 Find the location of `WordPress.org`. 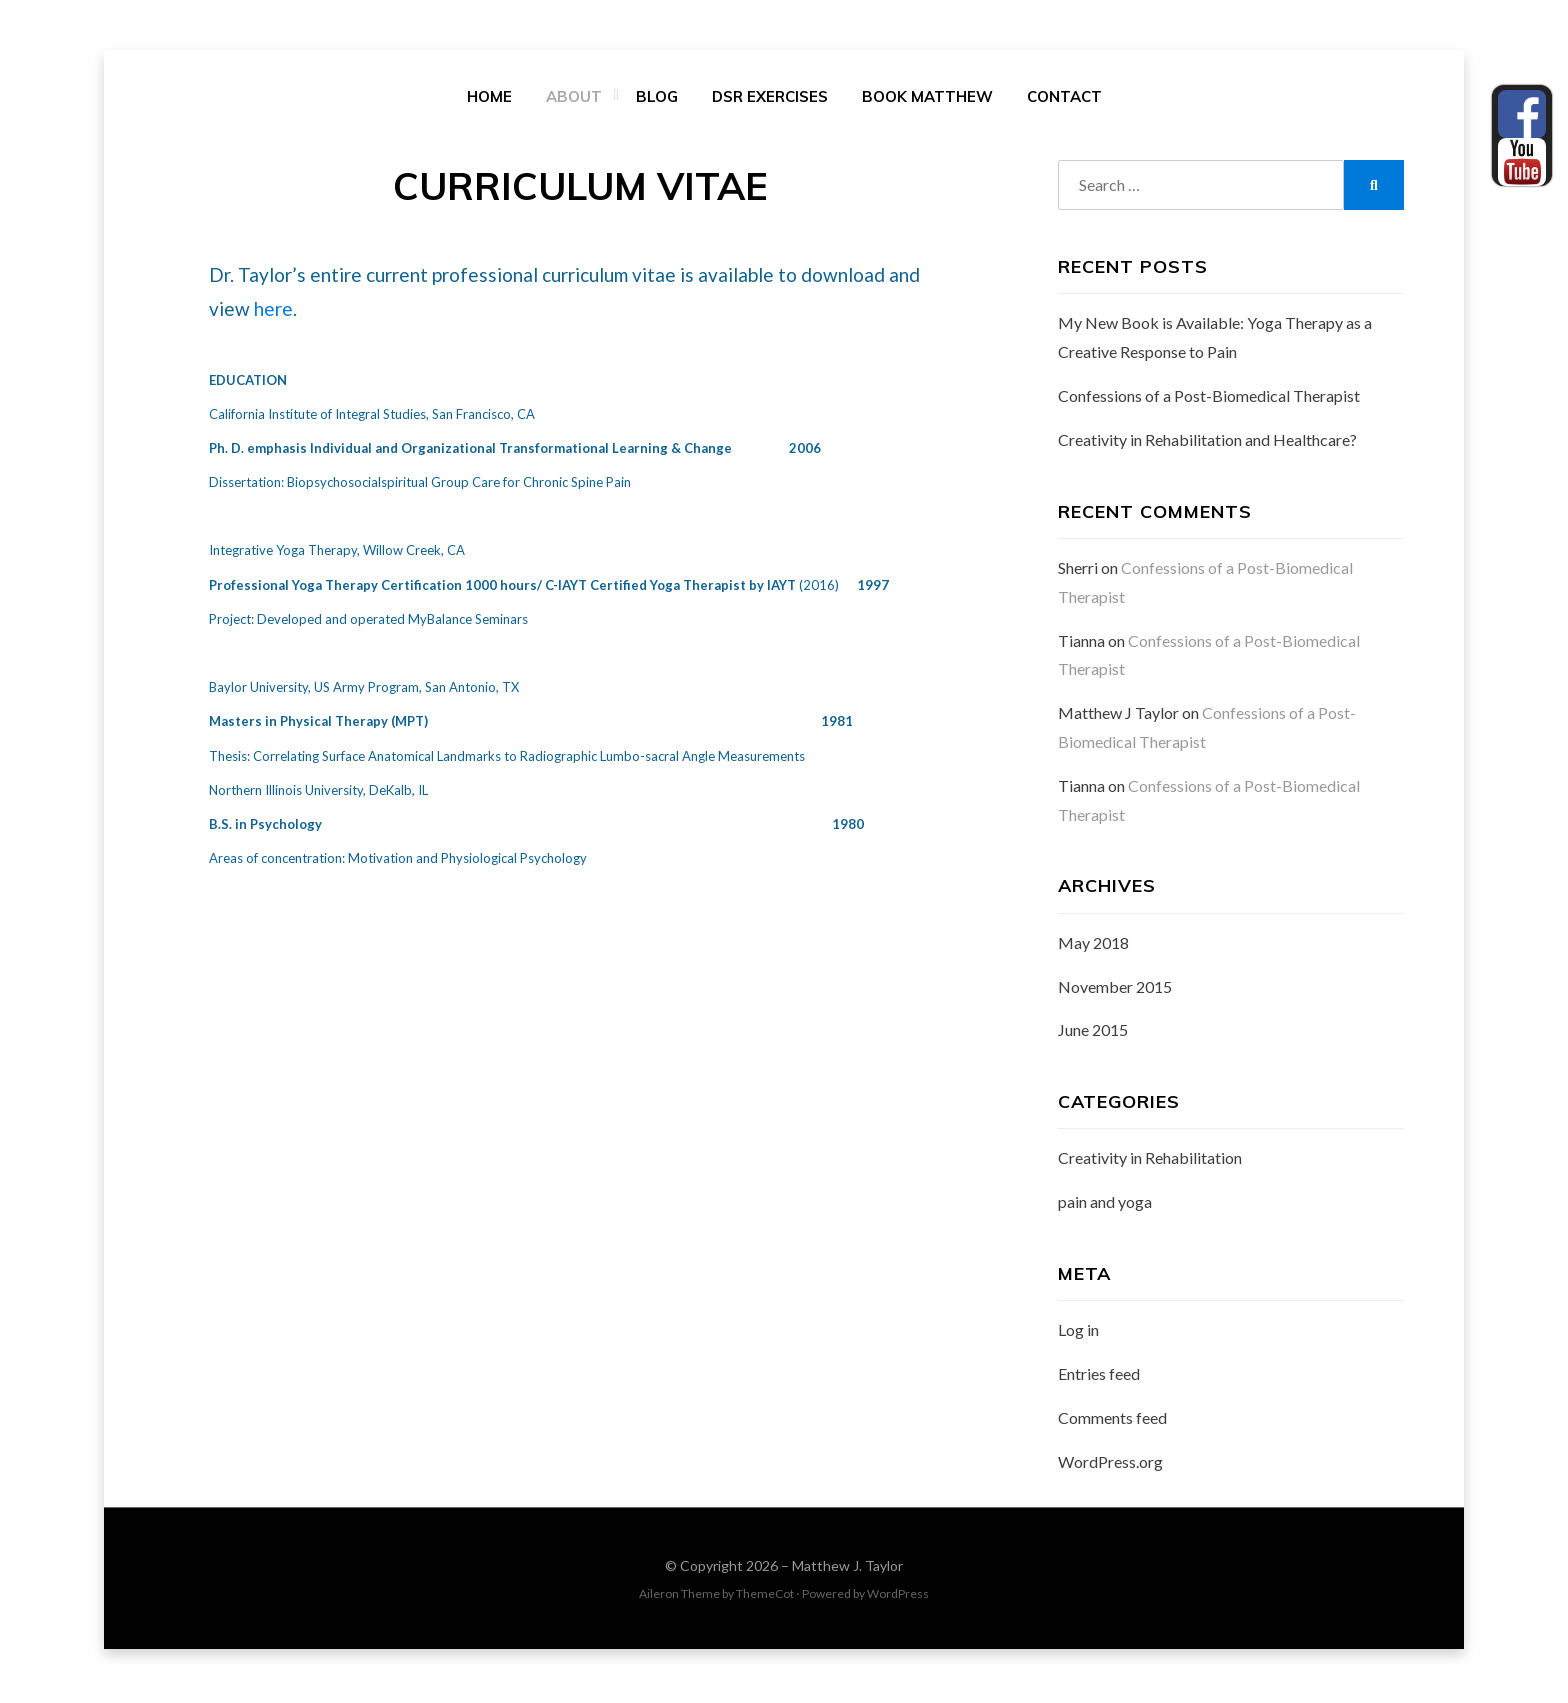

WordPress.org is located at coordinates (1110, 1465).